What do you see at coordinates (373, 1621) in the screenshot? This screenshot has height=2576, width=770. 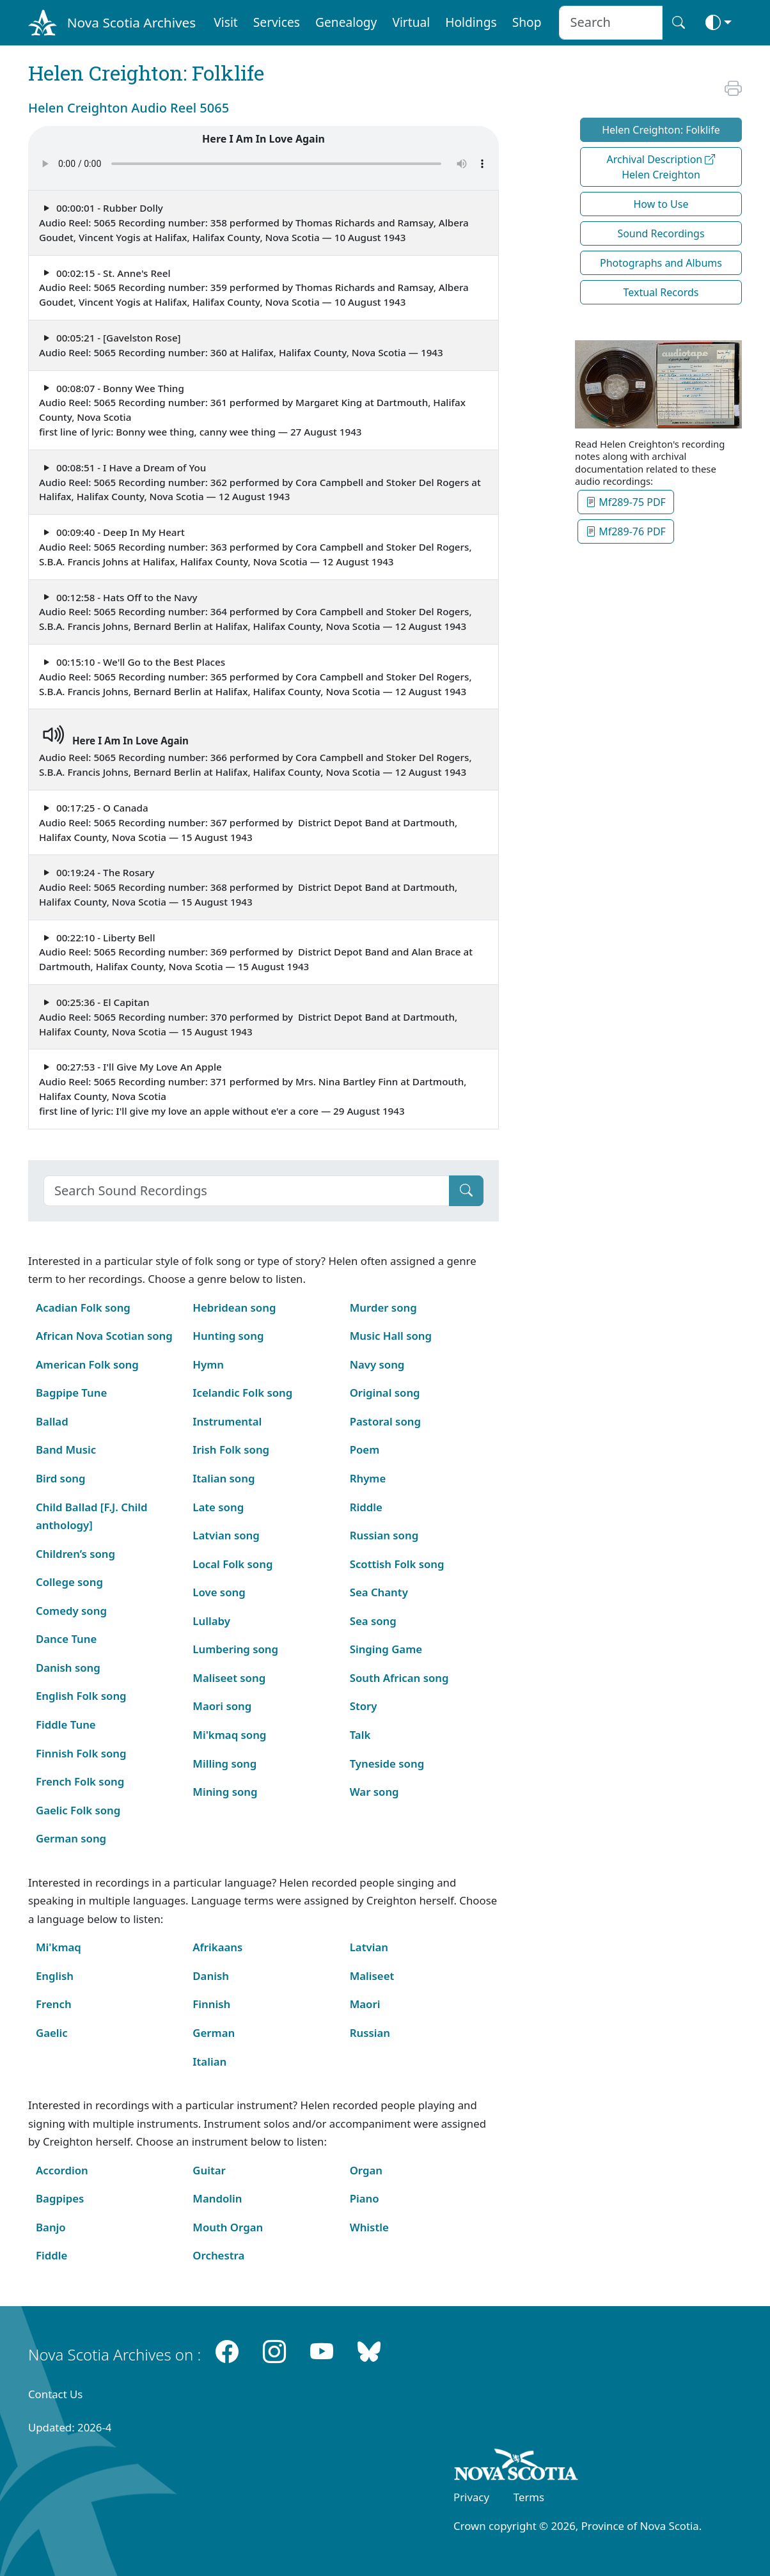 I see `Sea song` at bounding box center [373, 1621].